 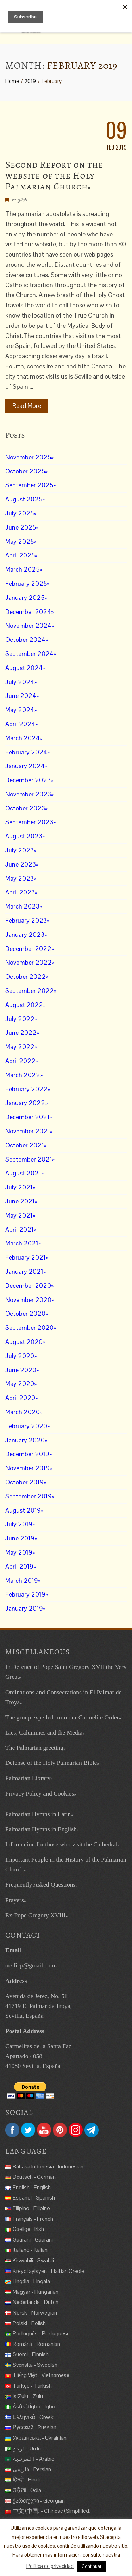 I want to click on March 2023, so click(x=22, y=906).